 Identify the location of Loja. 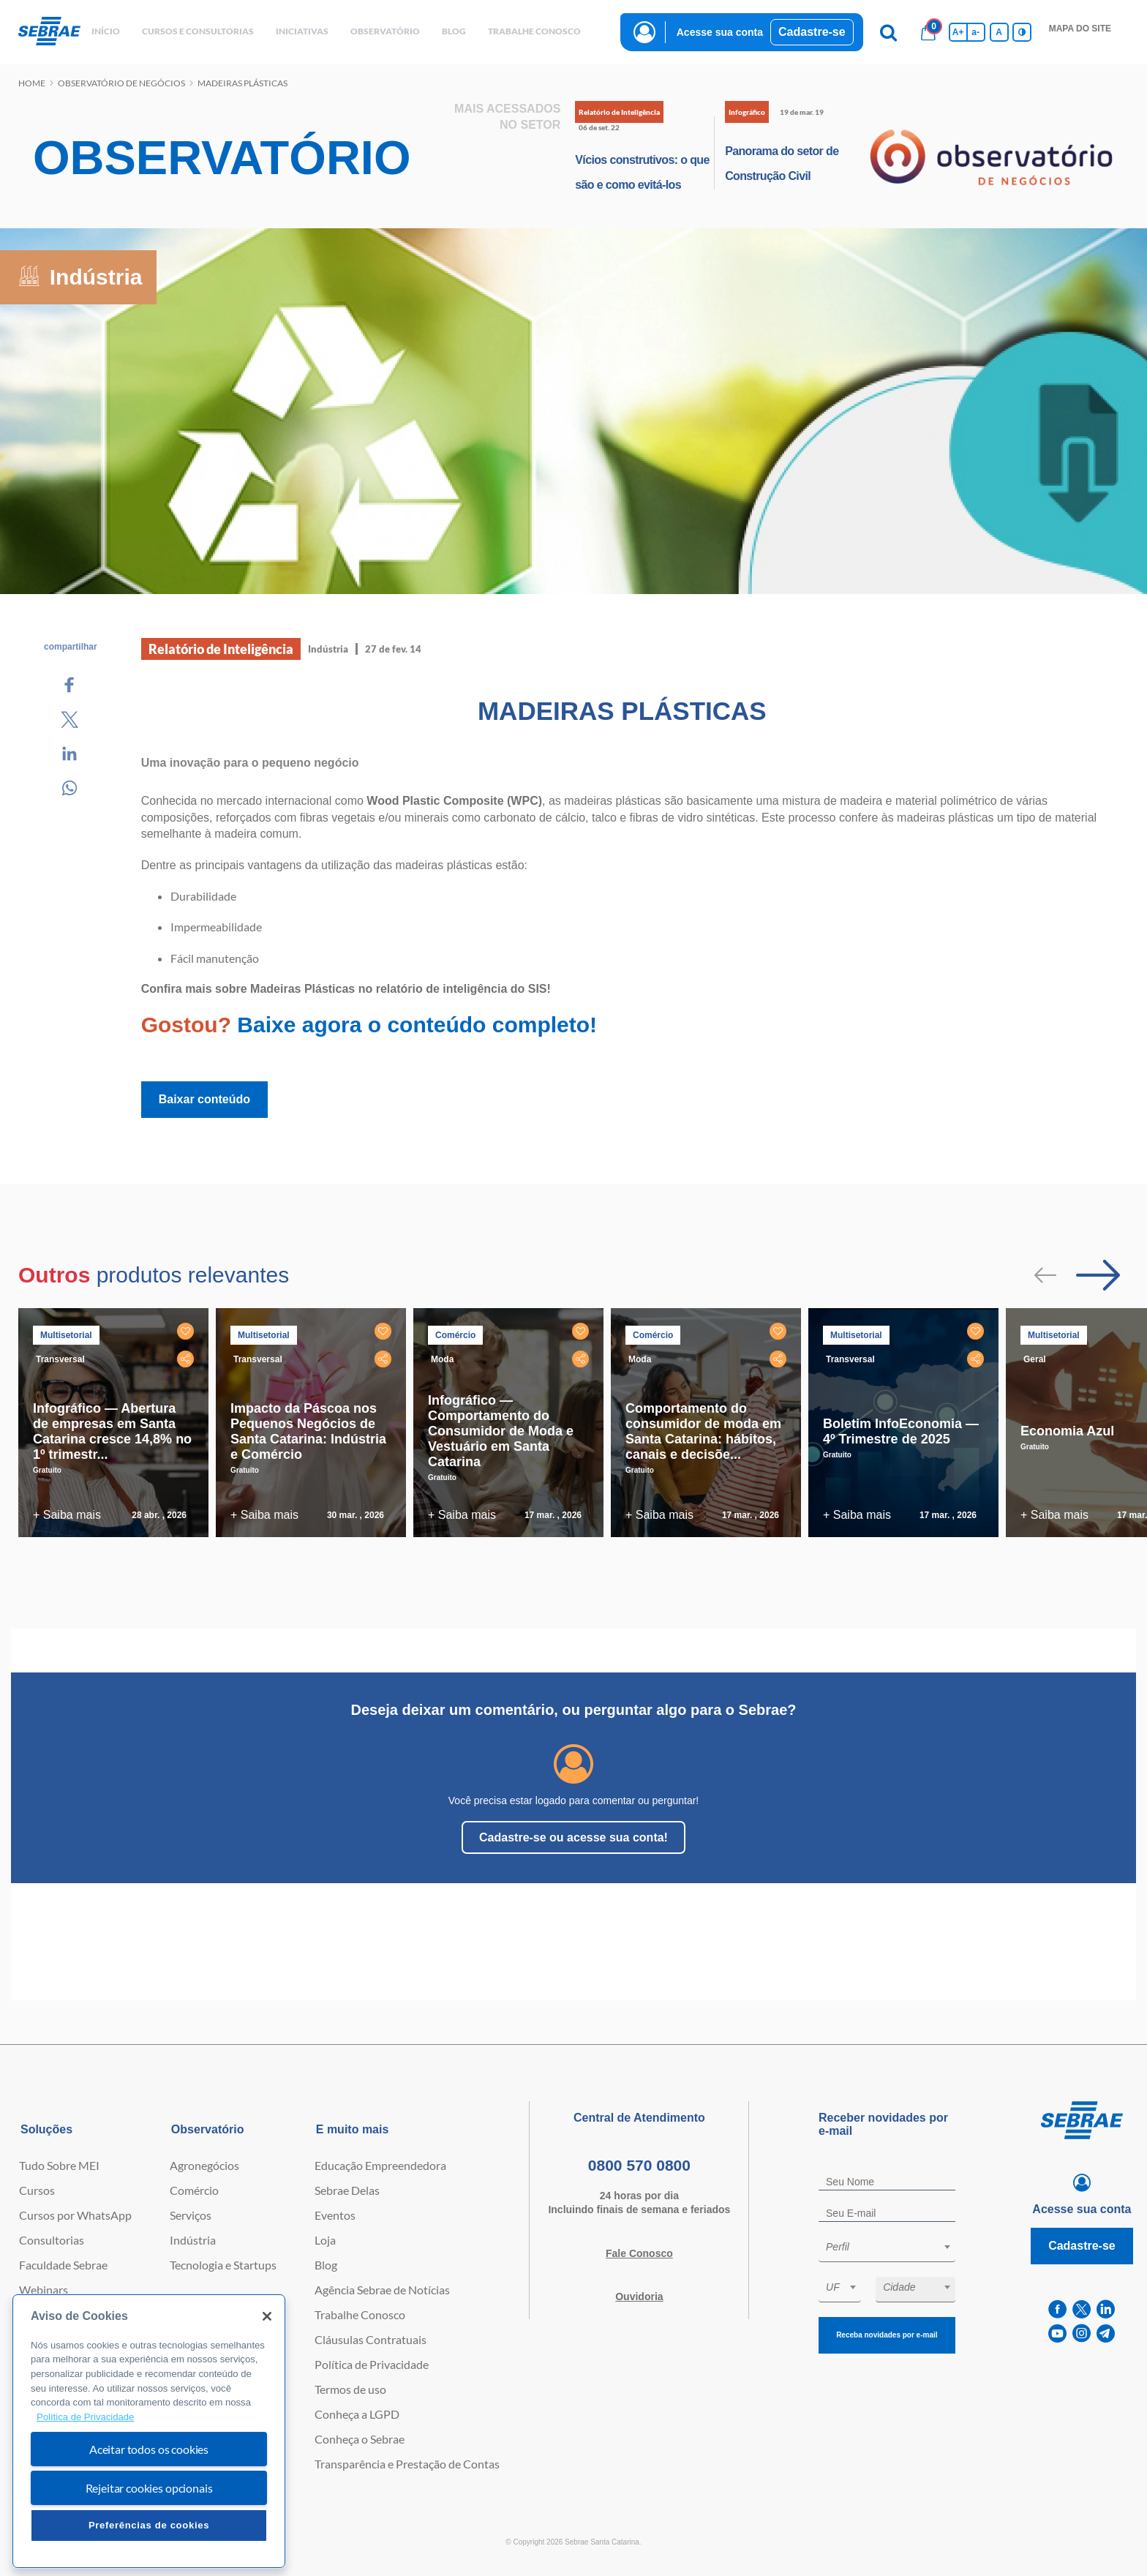
(325, 2240).